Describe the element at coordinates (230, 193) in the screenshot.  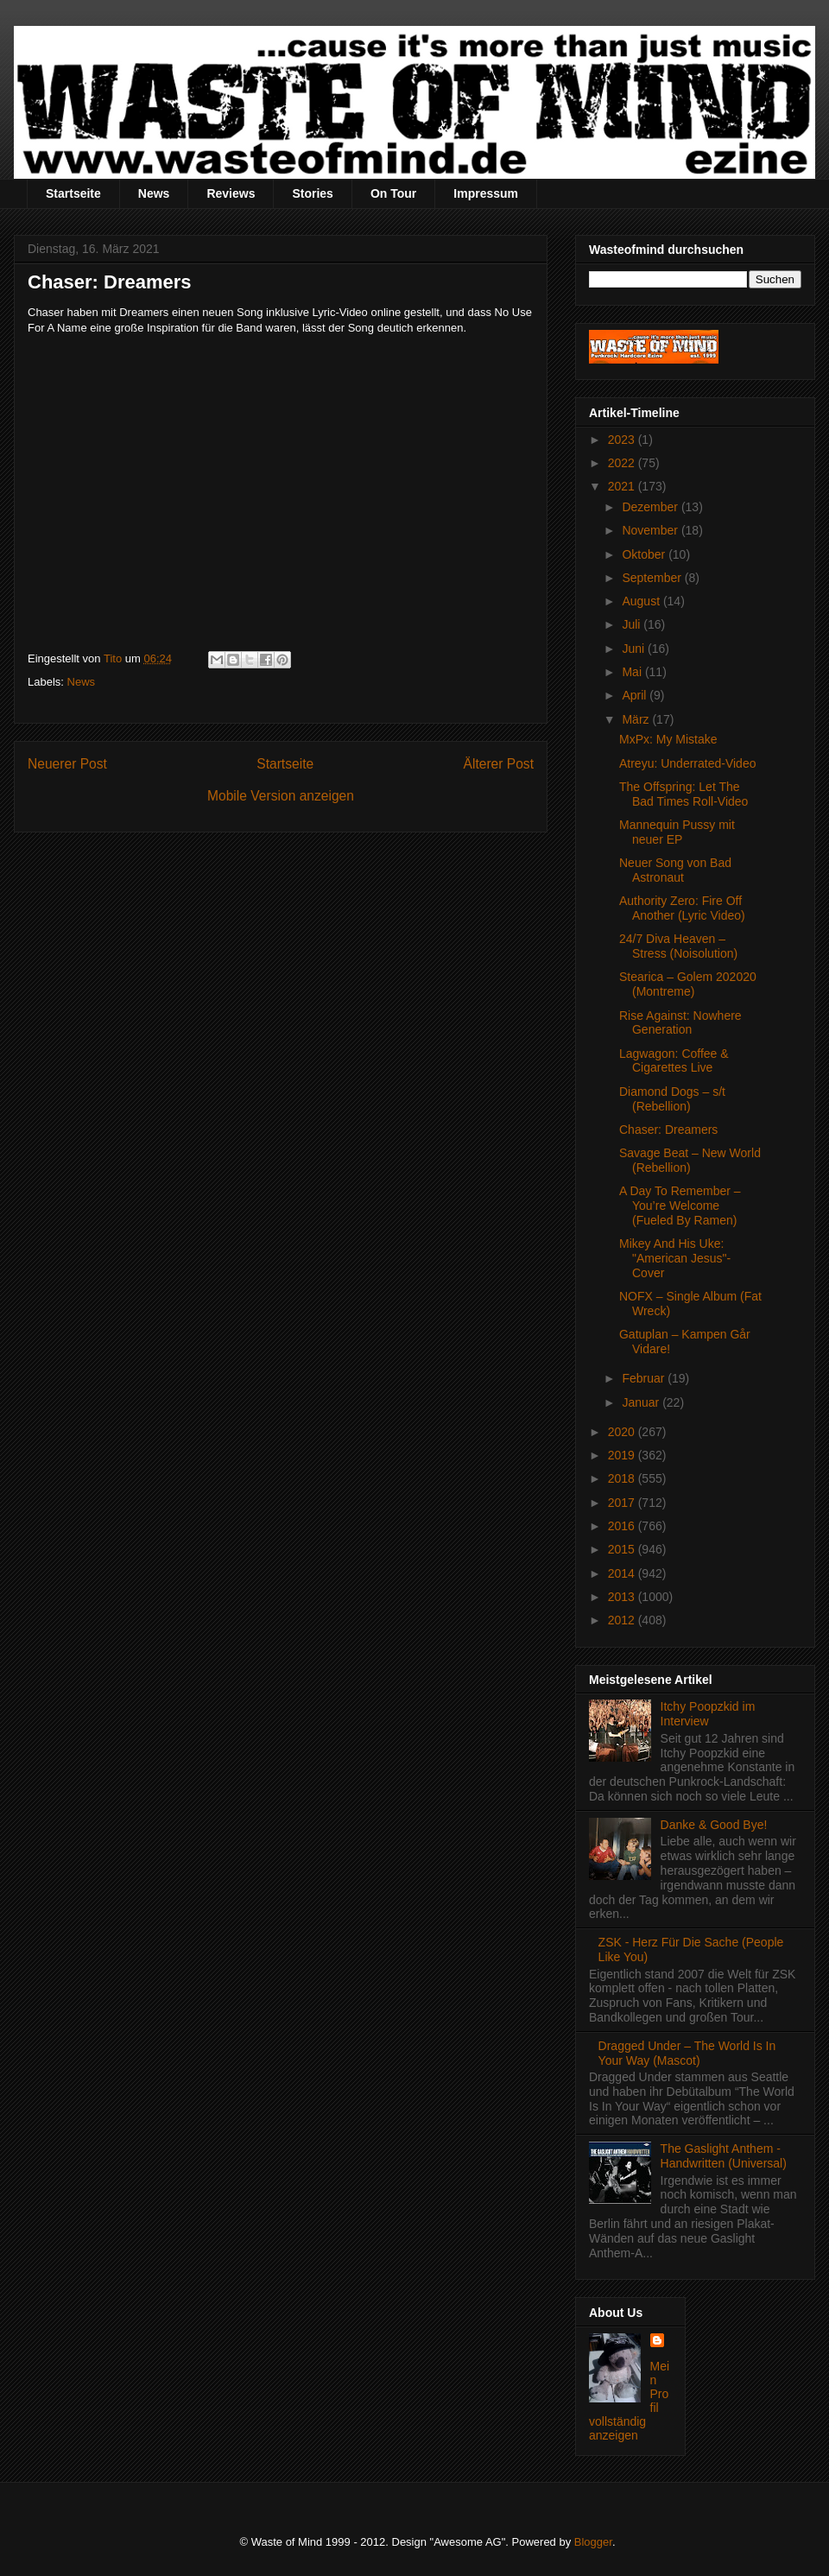
I see `Reviews` at that location.